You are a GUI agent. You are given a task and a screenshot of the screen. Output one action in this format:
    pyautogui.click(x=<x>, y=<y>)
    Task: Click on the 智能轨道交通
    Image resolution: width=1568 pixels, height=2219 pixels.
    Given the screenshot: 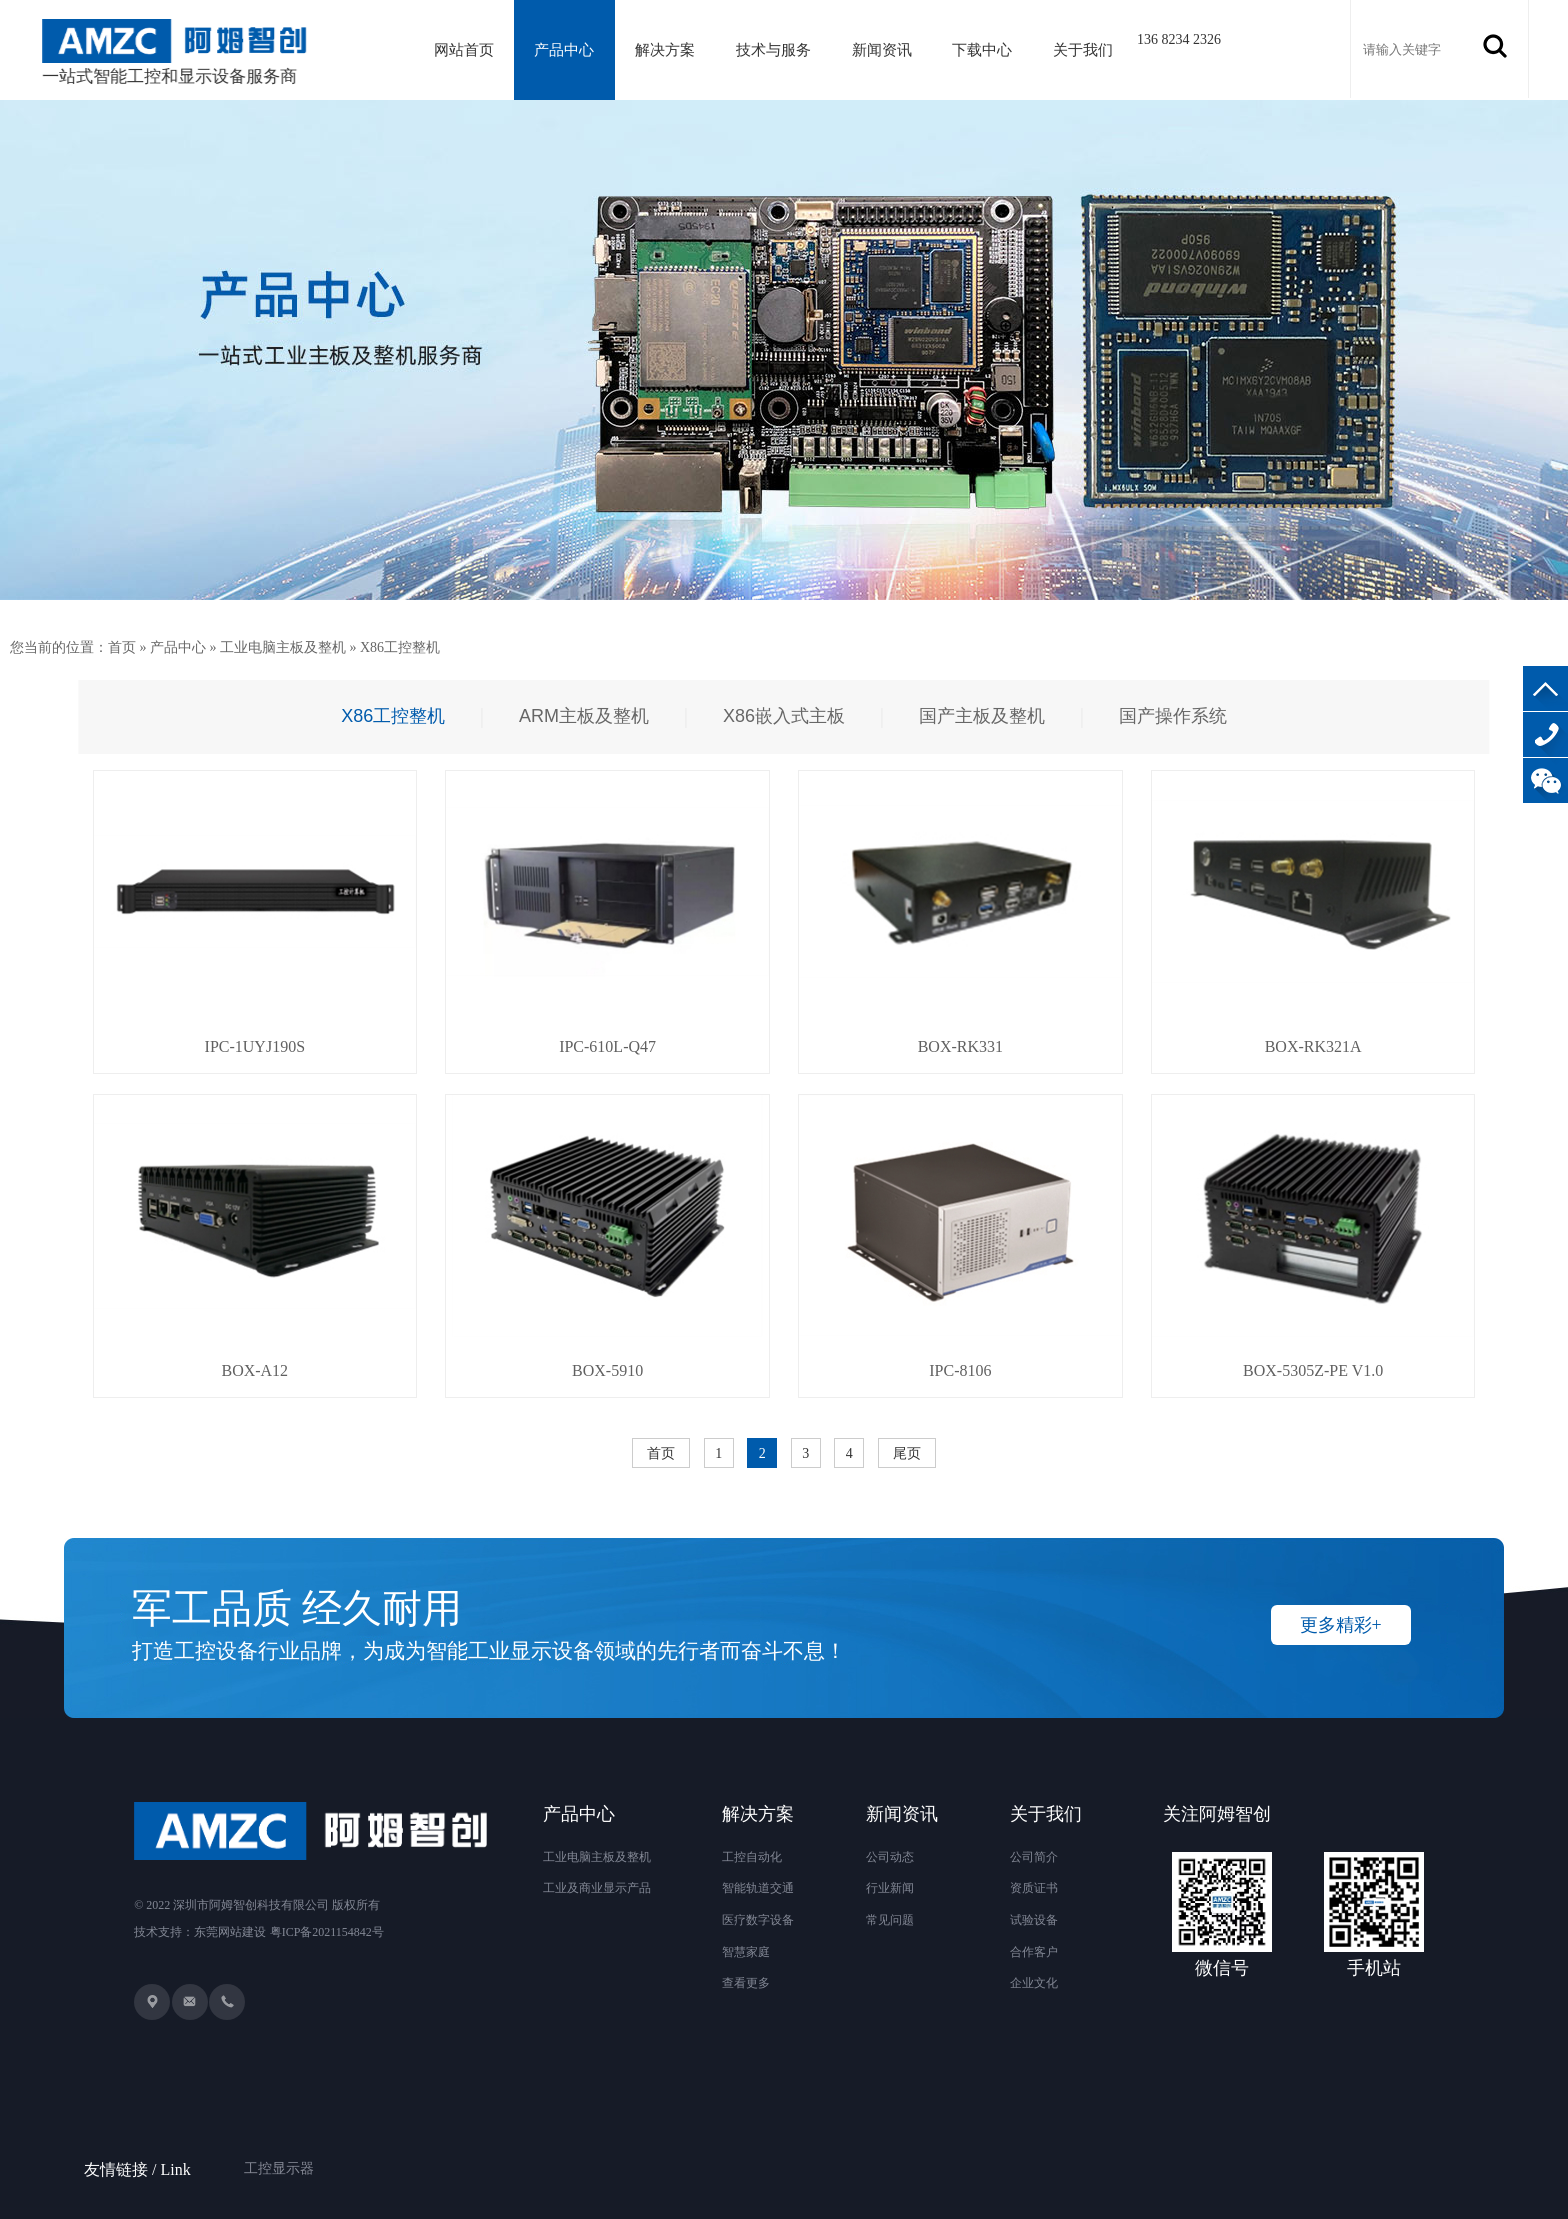 What is the action you would take?
    pyautogui.click(x=758, y=1888)
    